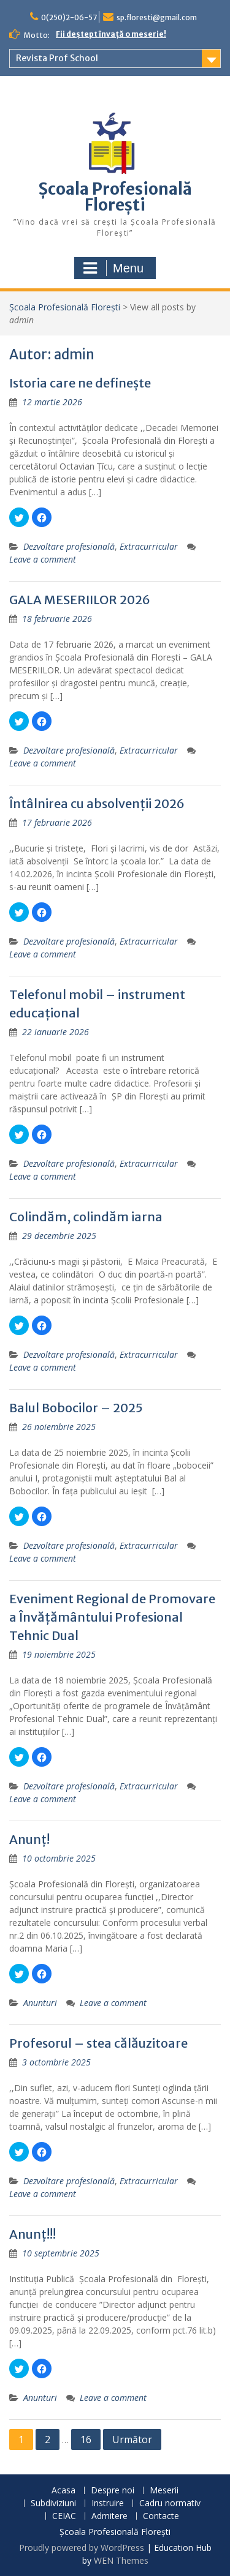  Describe the element at coordinates (149, 546) in the screenshot. I see `Extracurricular` at that location.